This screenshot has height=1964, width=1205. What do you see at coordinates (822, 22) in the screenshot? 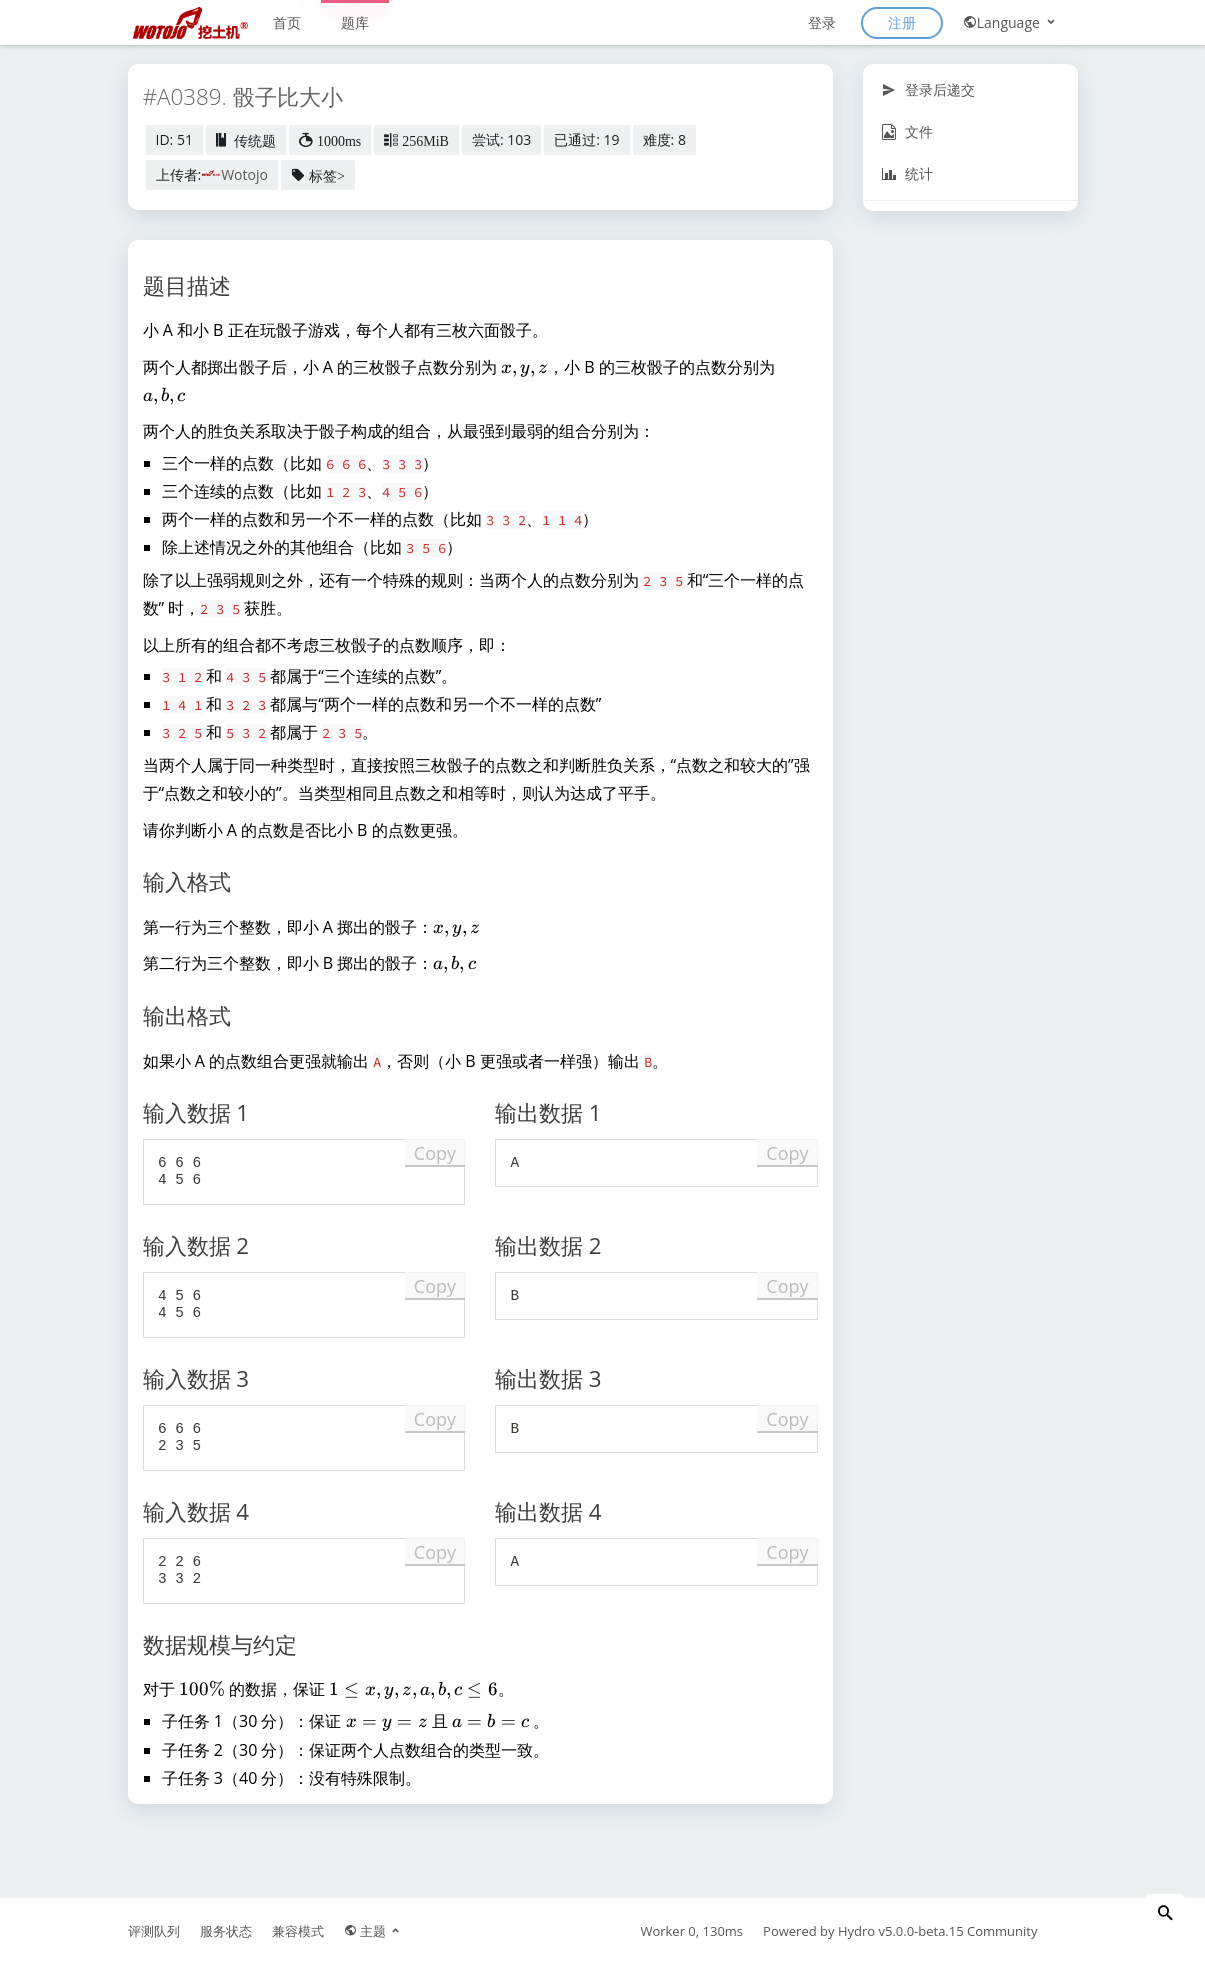
I see `登录` at bounding box center [822, 22].